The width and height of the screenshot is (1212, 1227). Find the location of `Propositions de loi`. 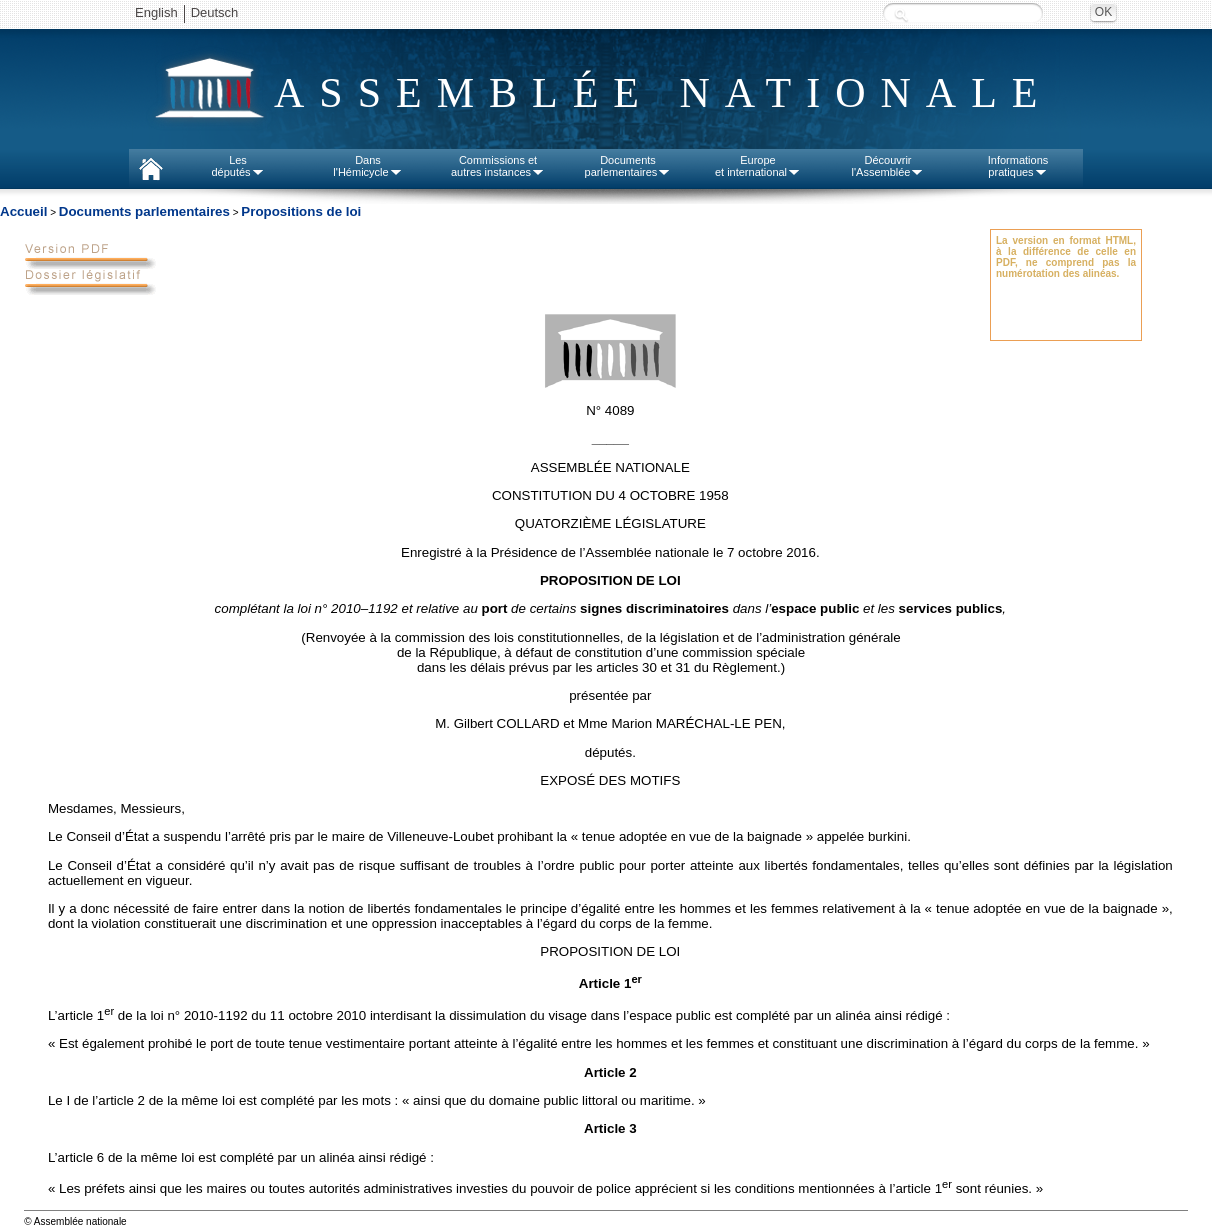

Propositions de loi is located at coordinates (301, 211).